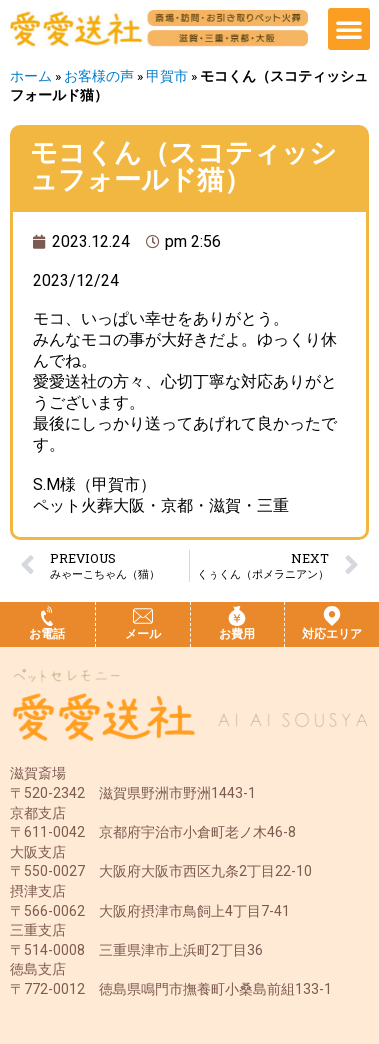  Describe the element at coordinates (237, 634) in the screenshot. I see `お費用` at that location.